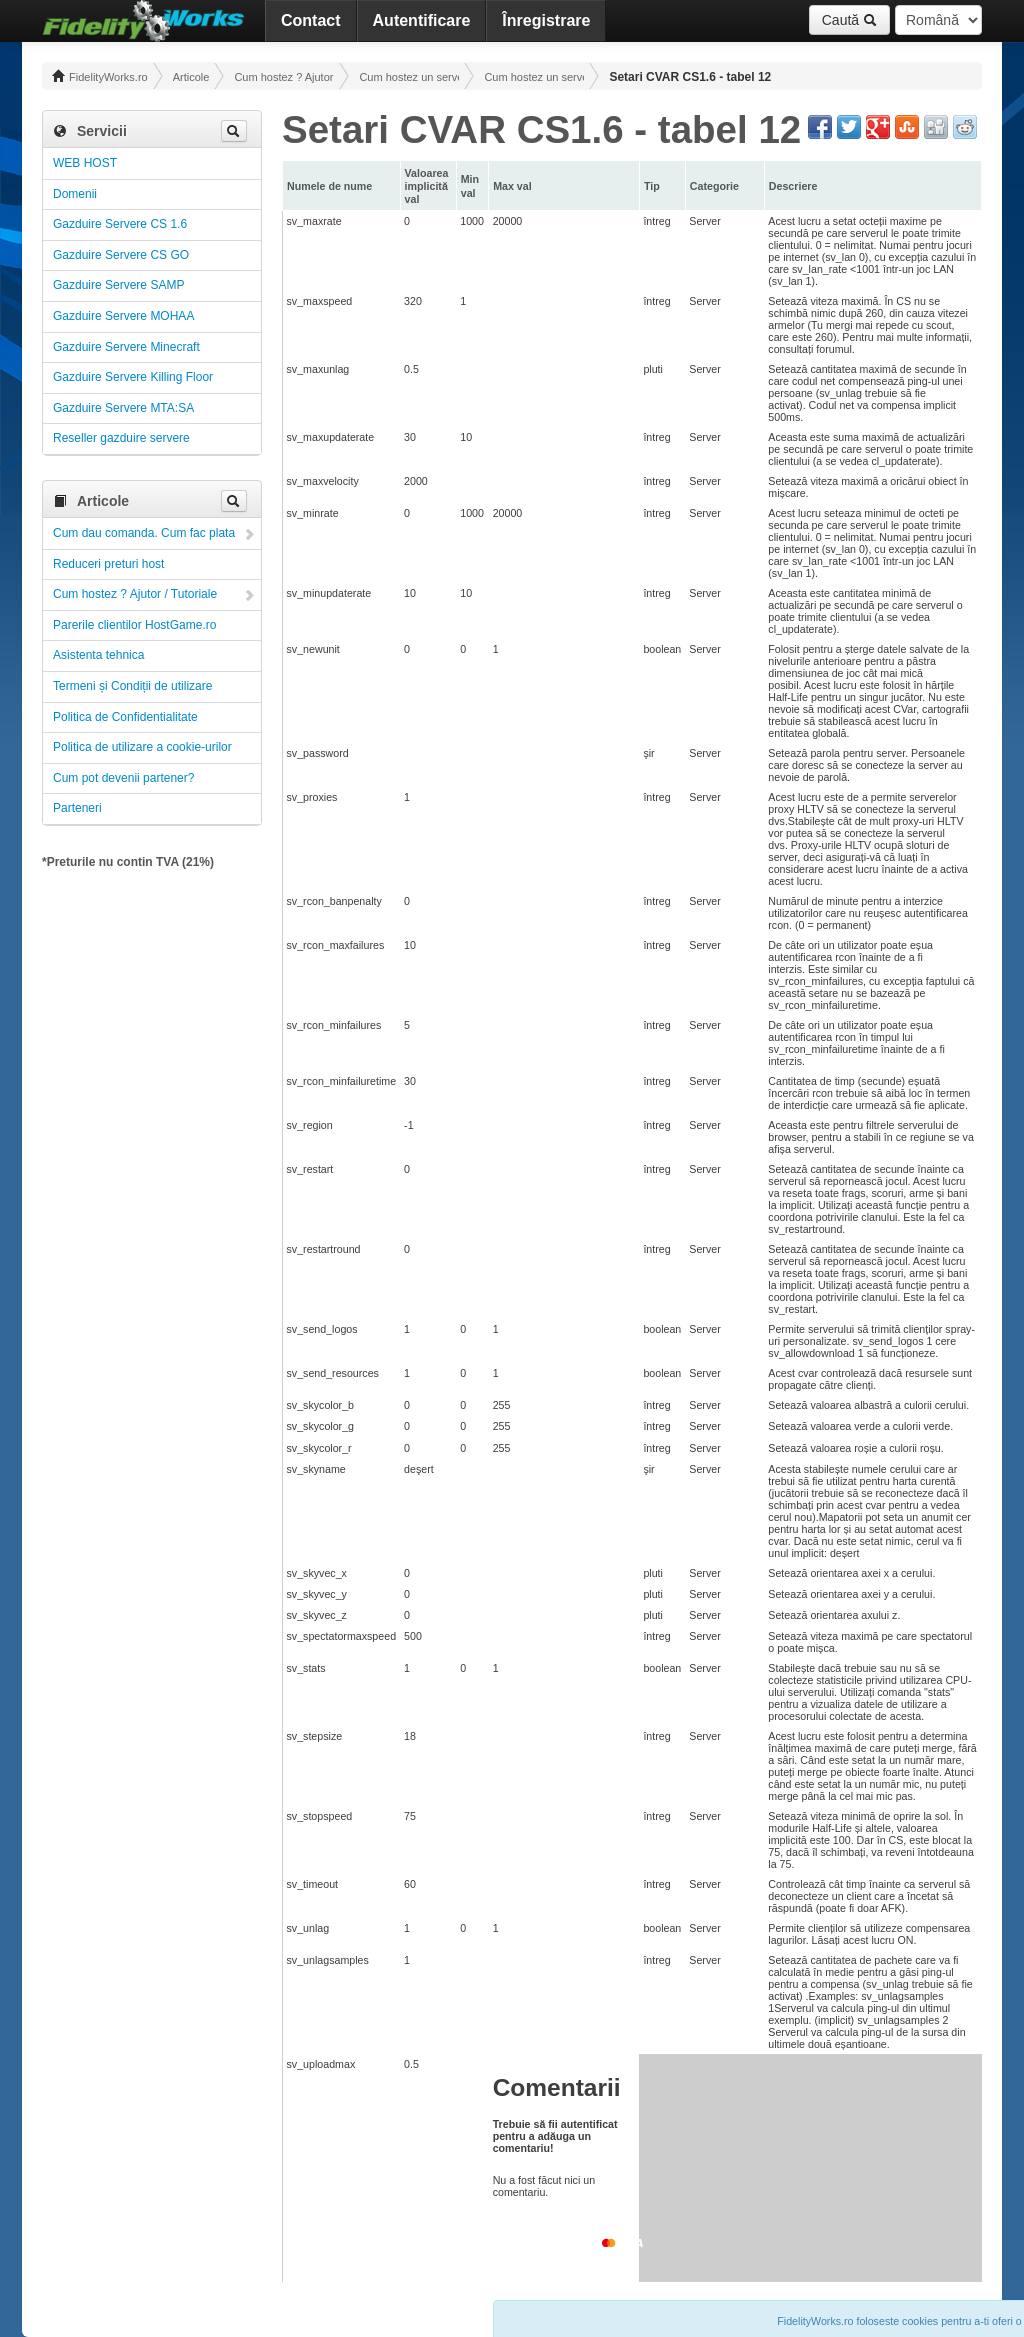 This screenshot has width=1024, height=2337. Describe the element at coordinates (121, 438) in the screenshot. I see `Reseller gazduire servere` at that location.